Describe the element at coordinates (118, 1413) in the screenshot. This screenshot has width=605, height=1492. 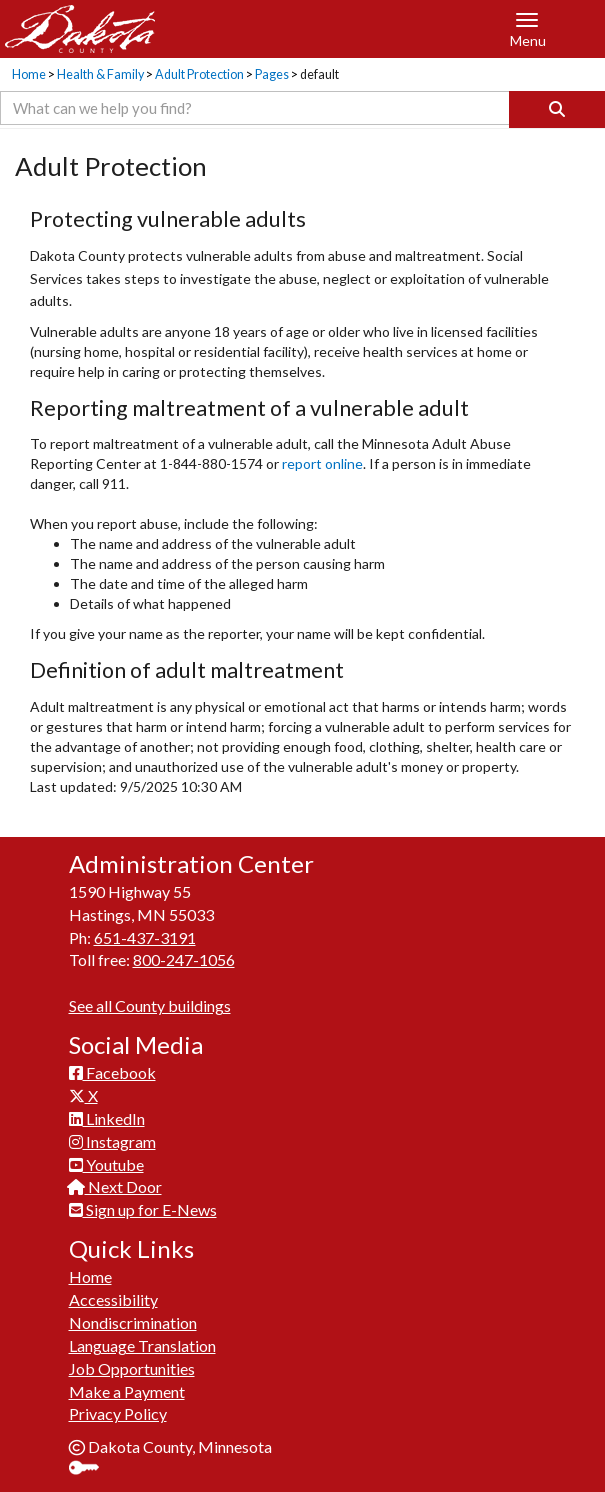
I see `Privacy Policy` at that location.